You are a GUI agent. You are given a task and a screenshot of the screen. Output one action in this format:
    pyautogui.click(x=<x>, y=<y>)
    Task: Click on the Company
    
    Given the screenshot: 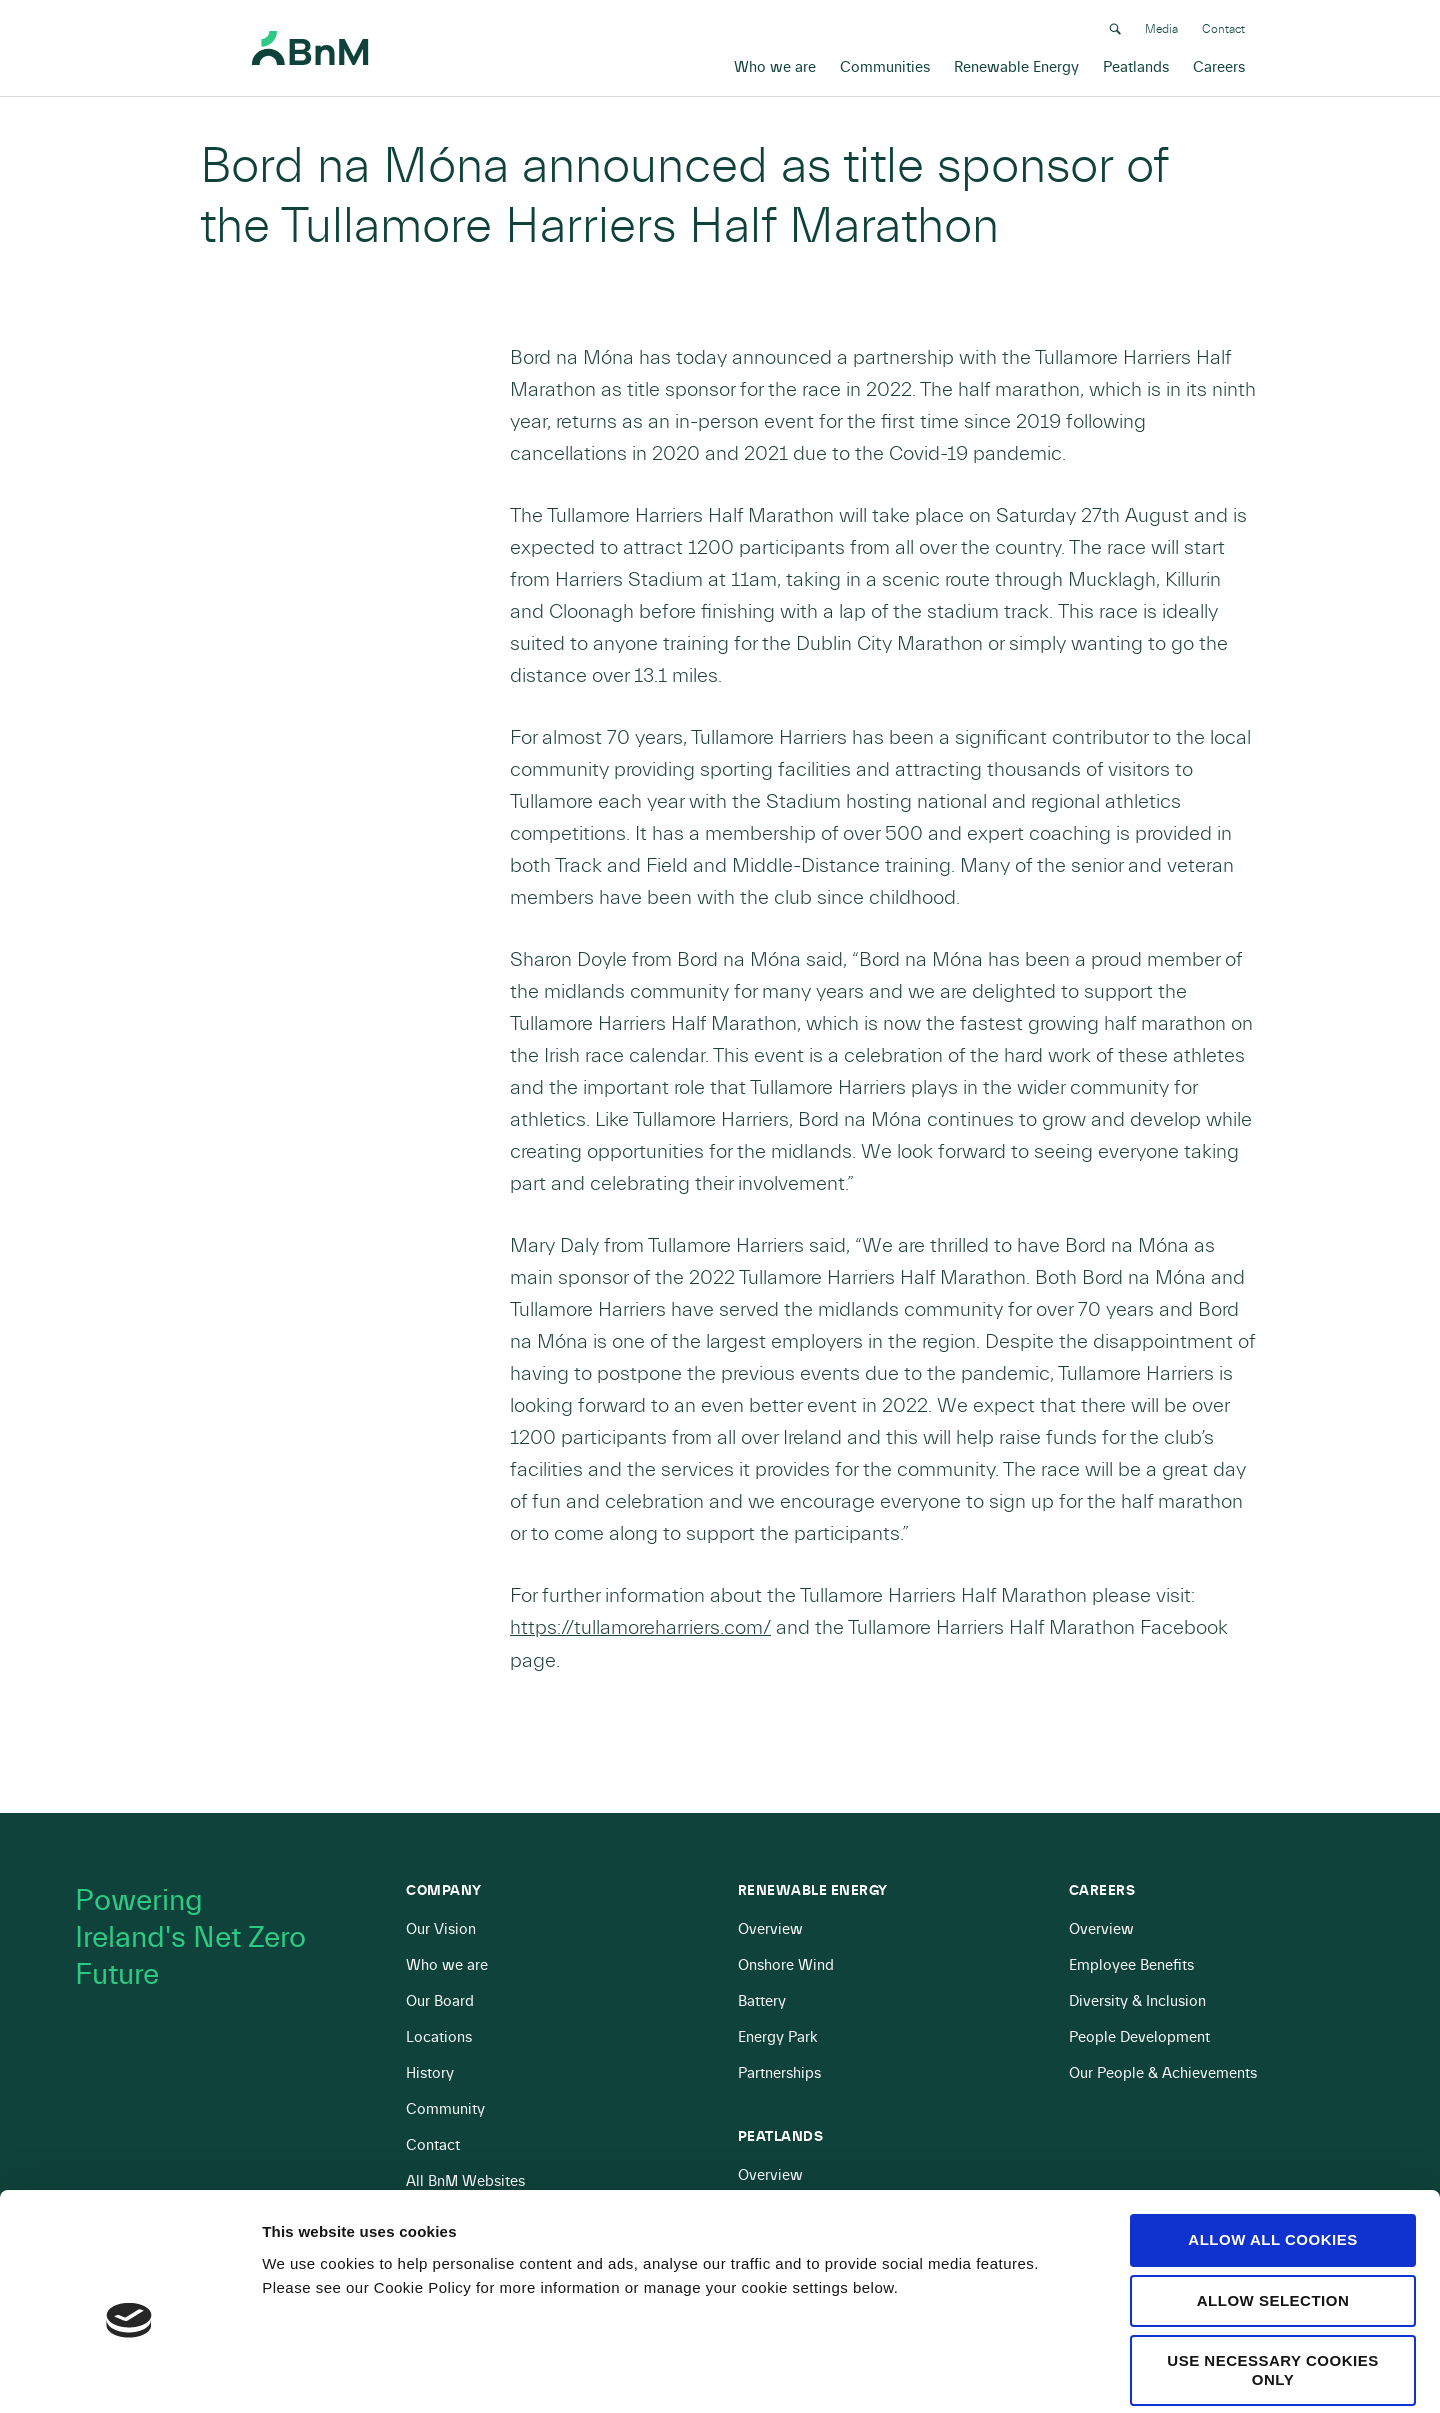 What is the action you would take?
    pyautogui.click(x=444, y=1891)
    